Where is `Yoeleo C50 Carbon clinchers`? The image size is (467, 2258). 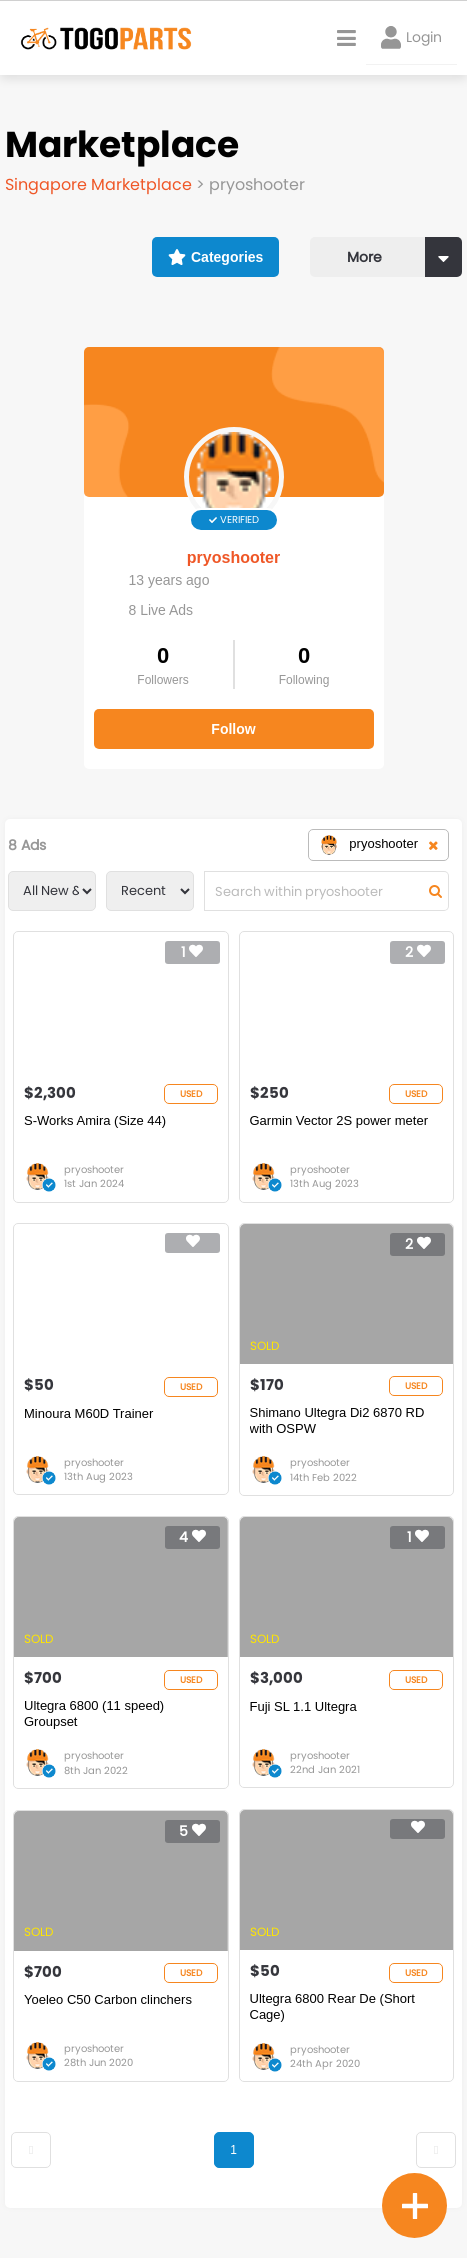 Yoeleo C50 Carbon clinchers is located at coordinates (108, 1999).